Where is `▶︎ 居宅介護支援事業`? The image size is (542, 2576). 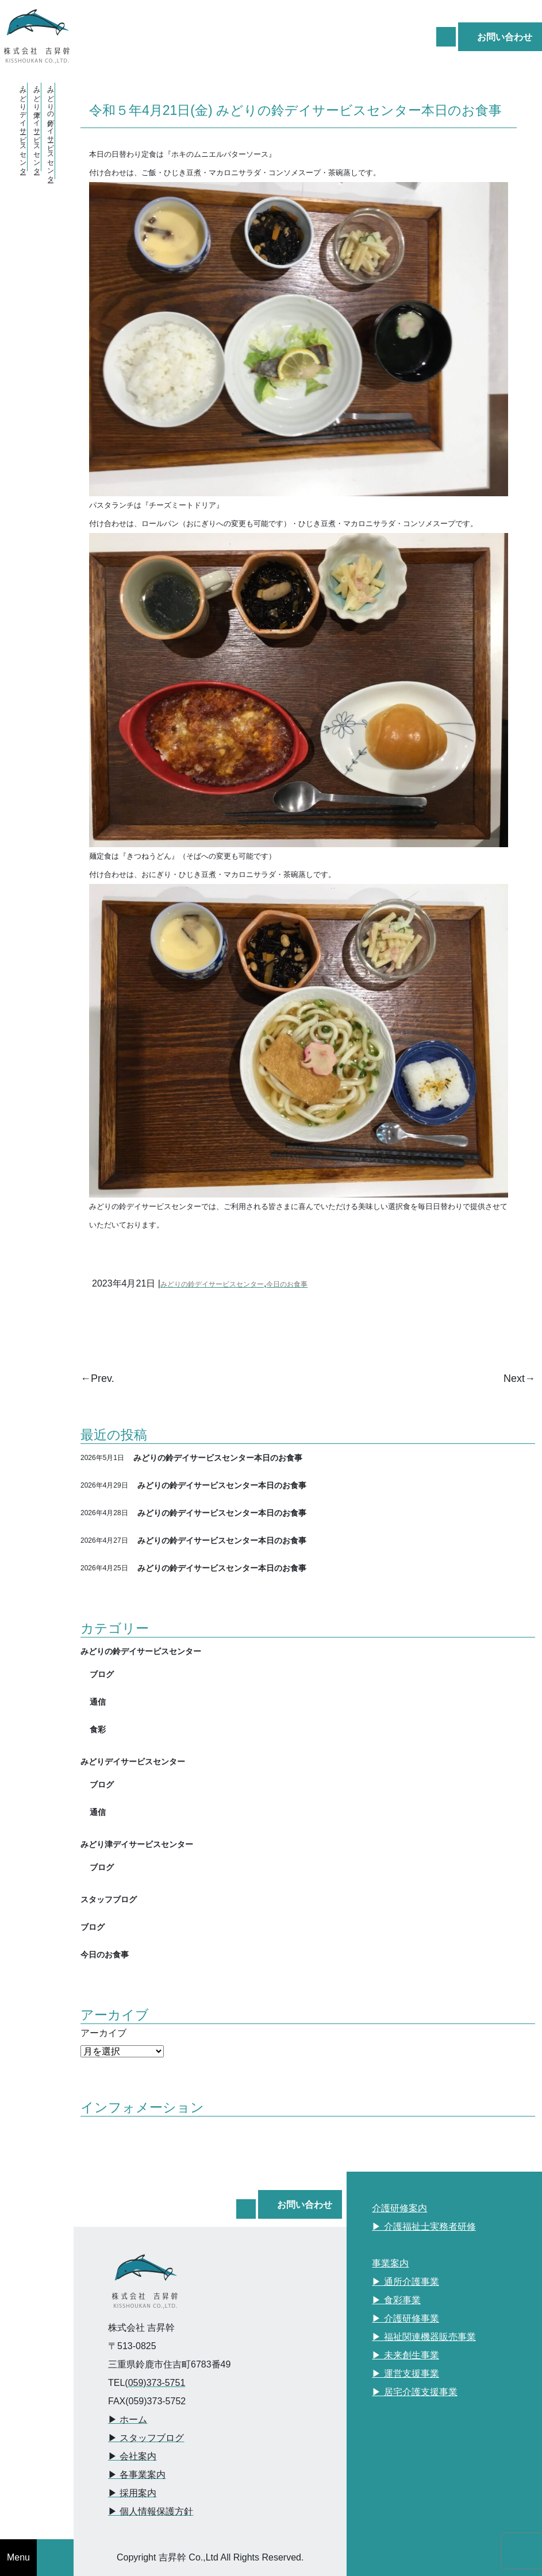
▶︎ 居宅介護支援事業 is located at coordinates (414, 2392).